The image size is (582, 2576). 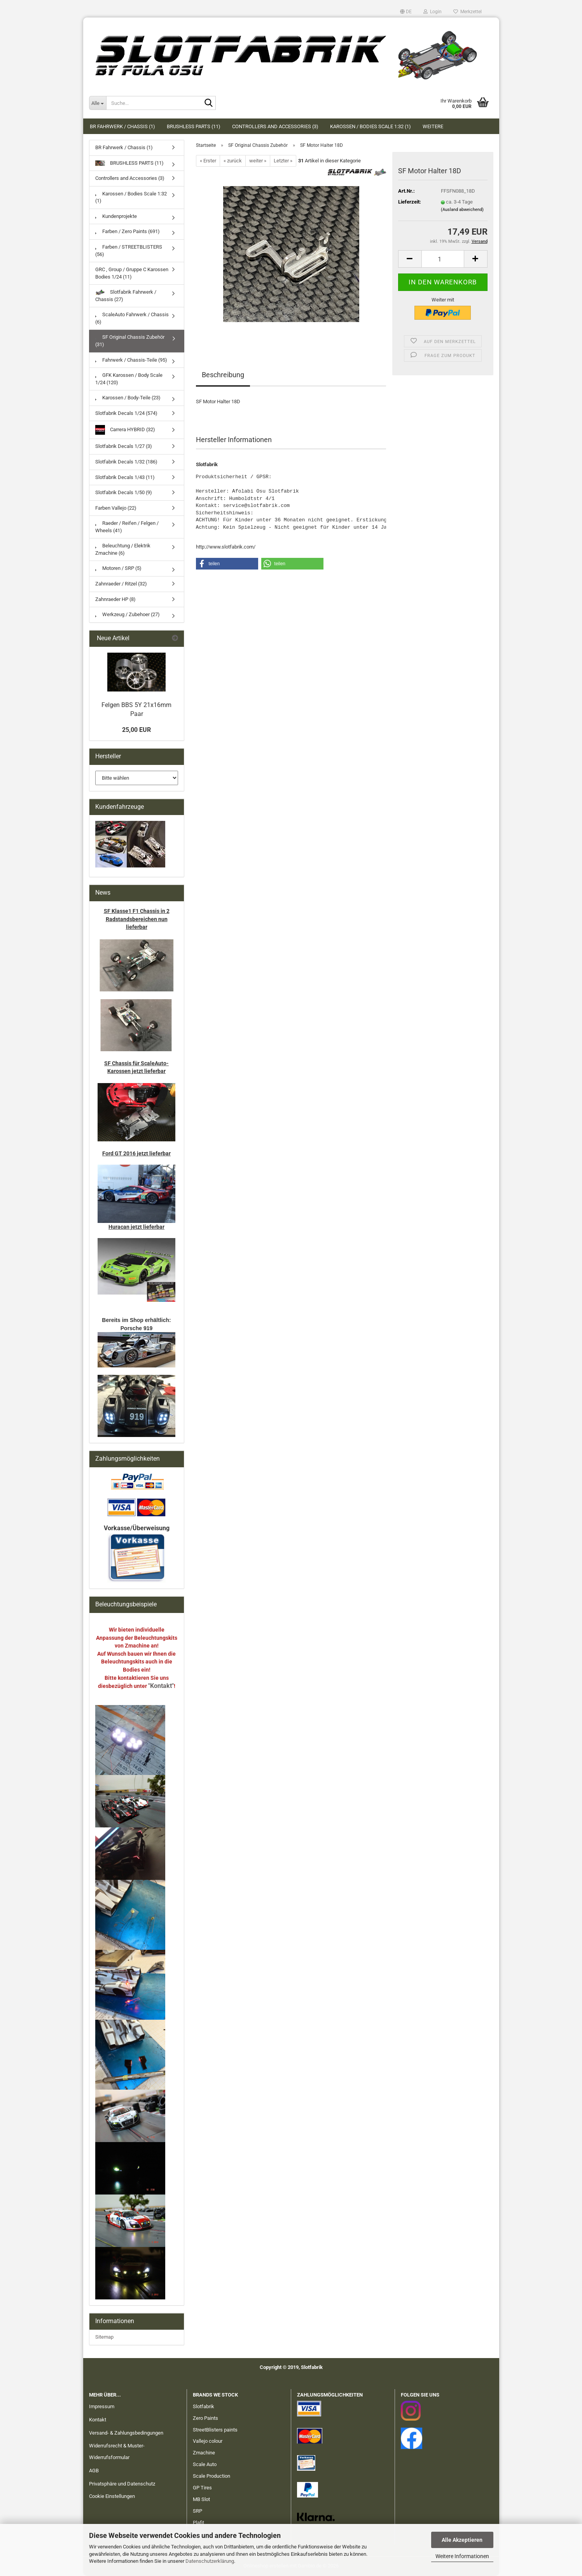 What do you see at coordinates (202, 2488) in the screenshot?
I see `GP Tires` at bounding box center [202, 2488].